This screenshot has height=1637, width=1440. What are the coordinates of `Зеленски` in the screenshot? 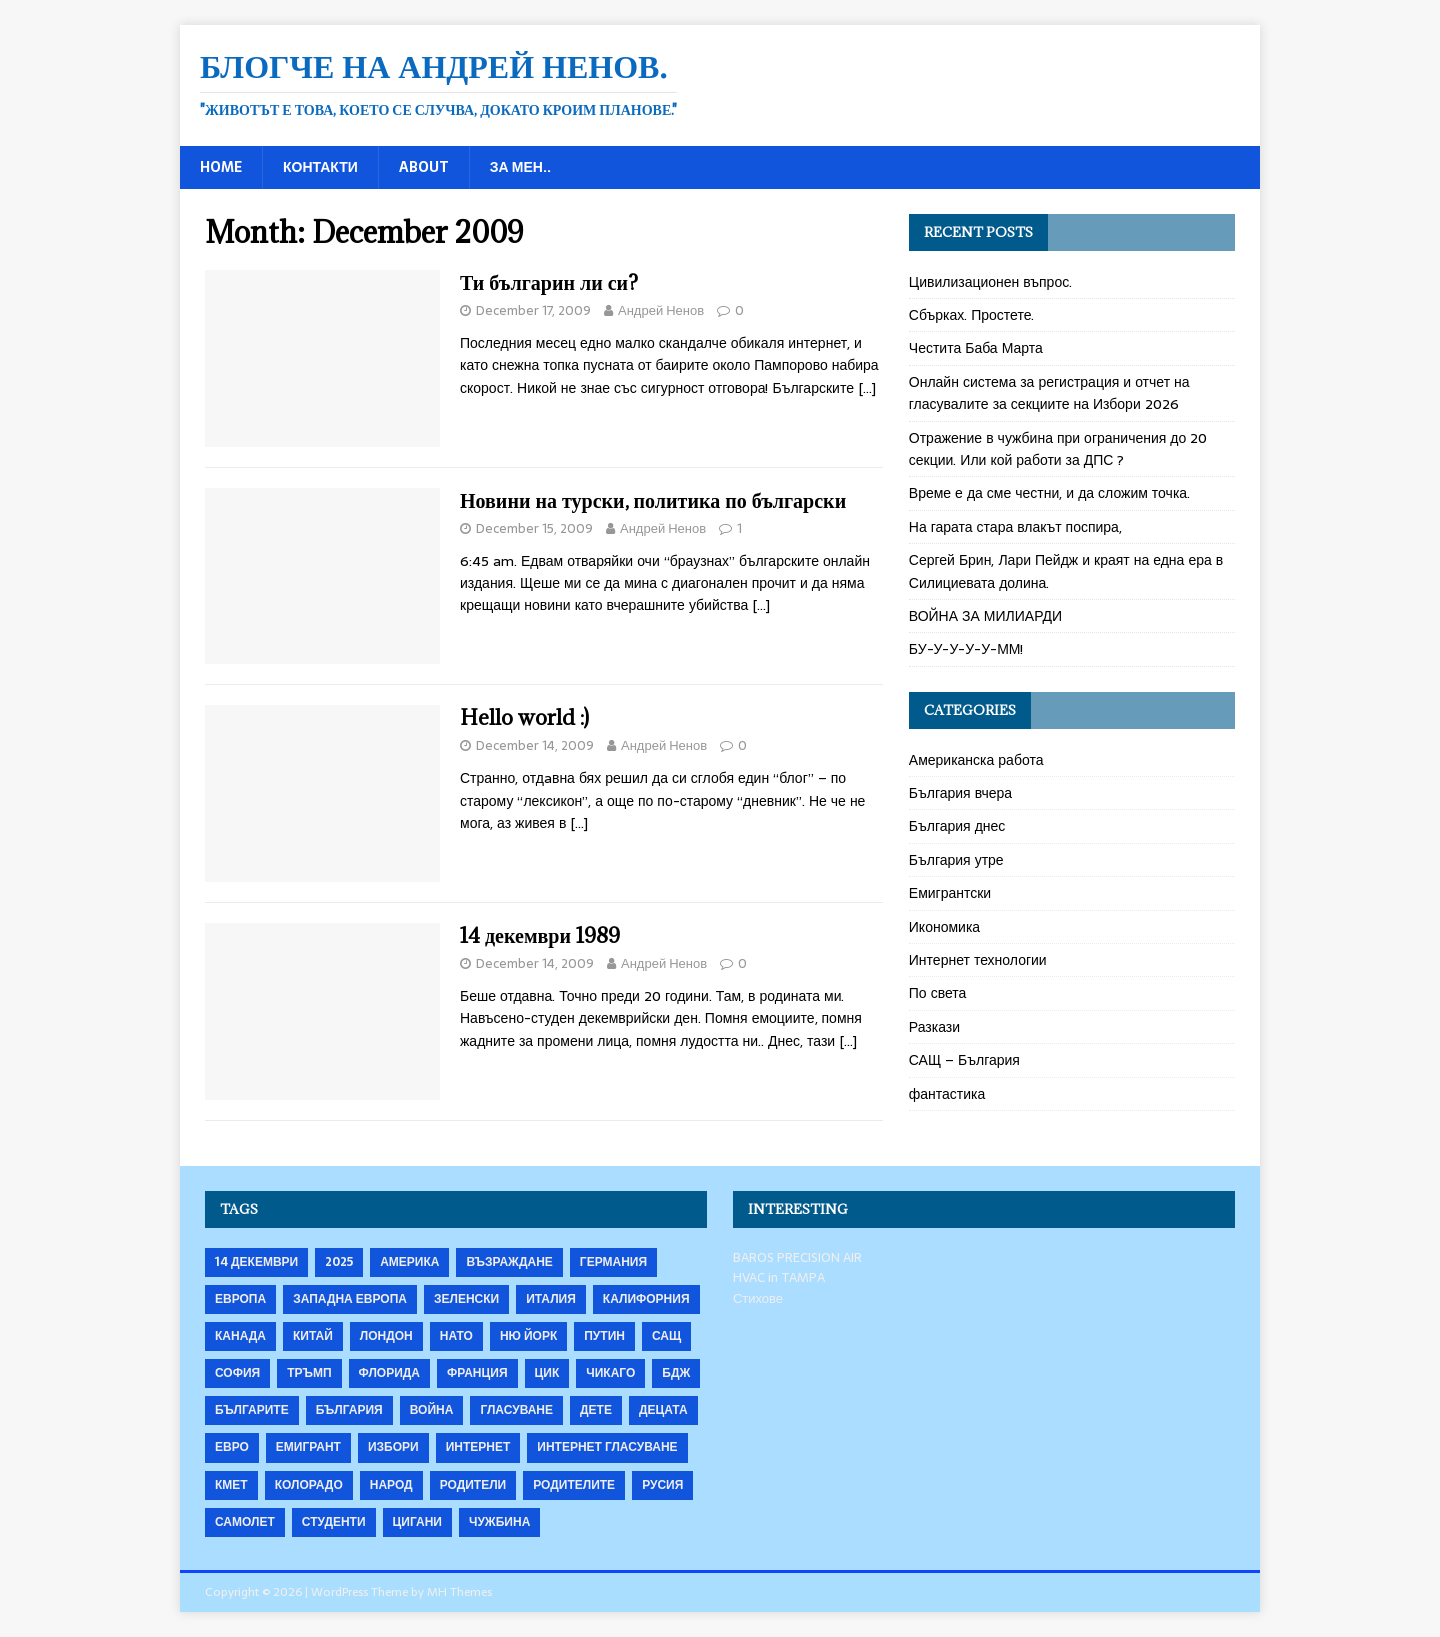 It's located at (466, 1299).